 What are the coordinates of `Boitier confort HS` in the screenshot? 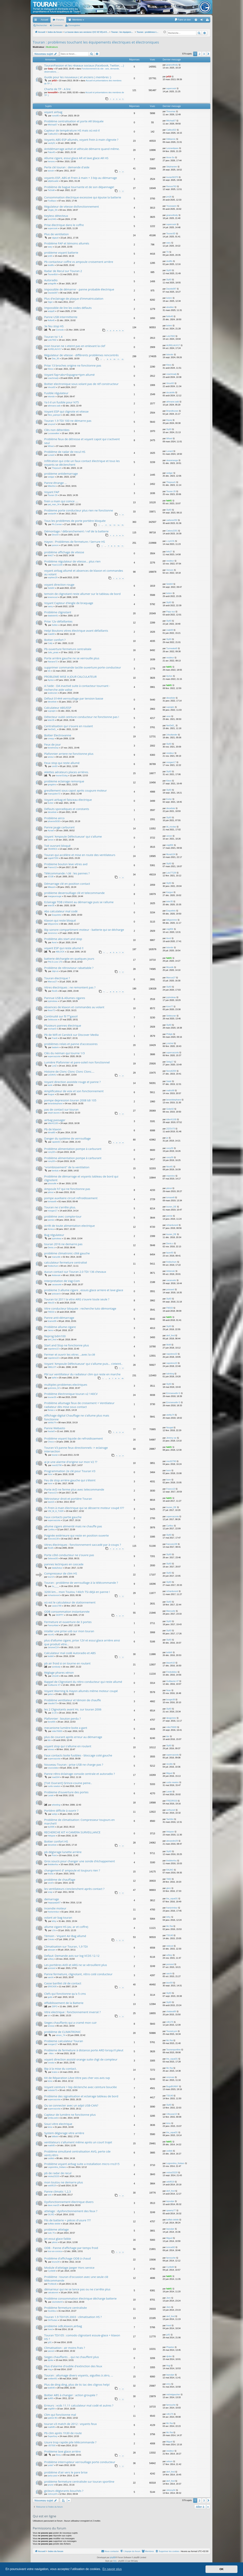 It's located at (56, 1841).